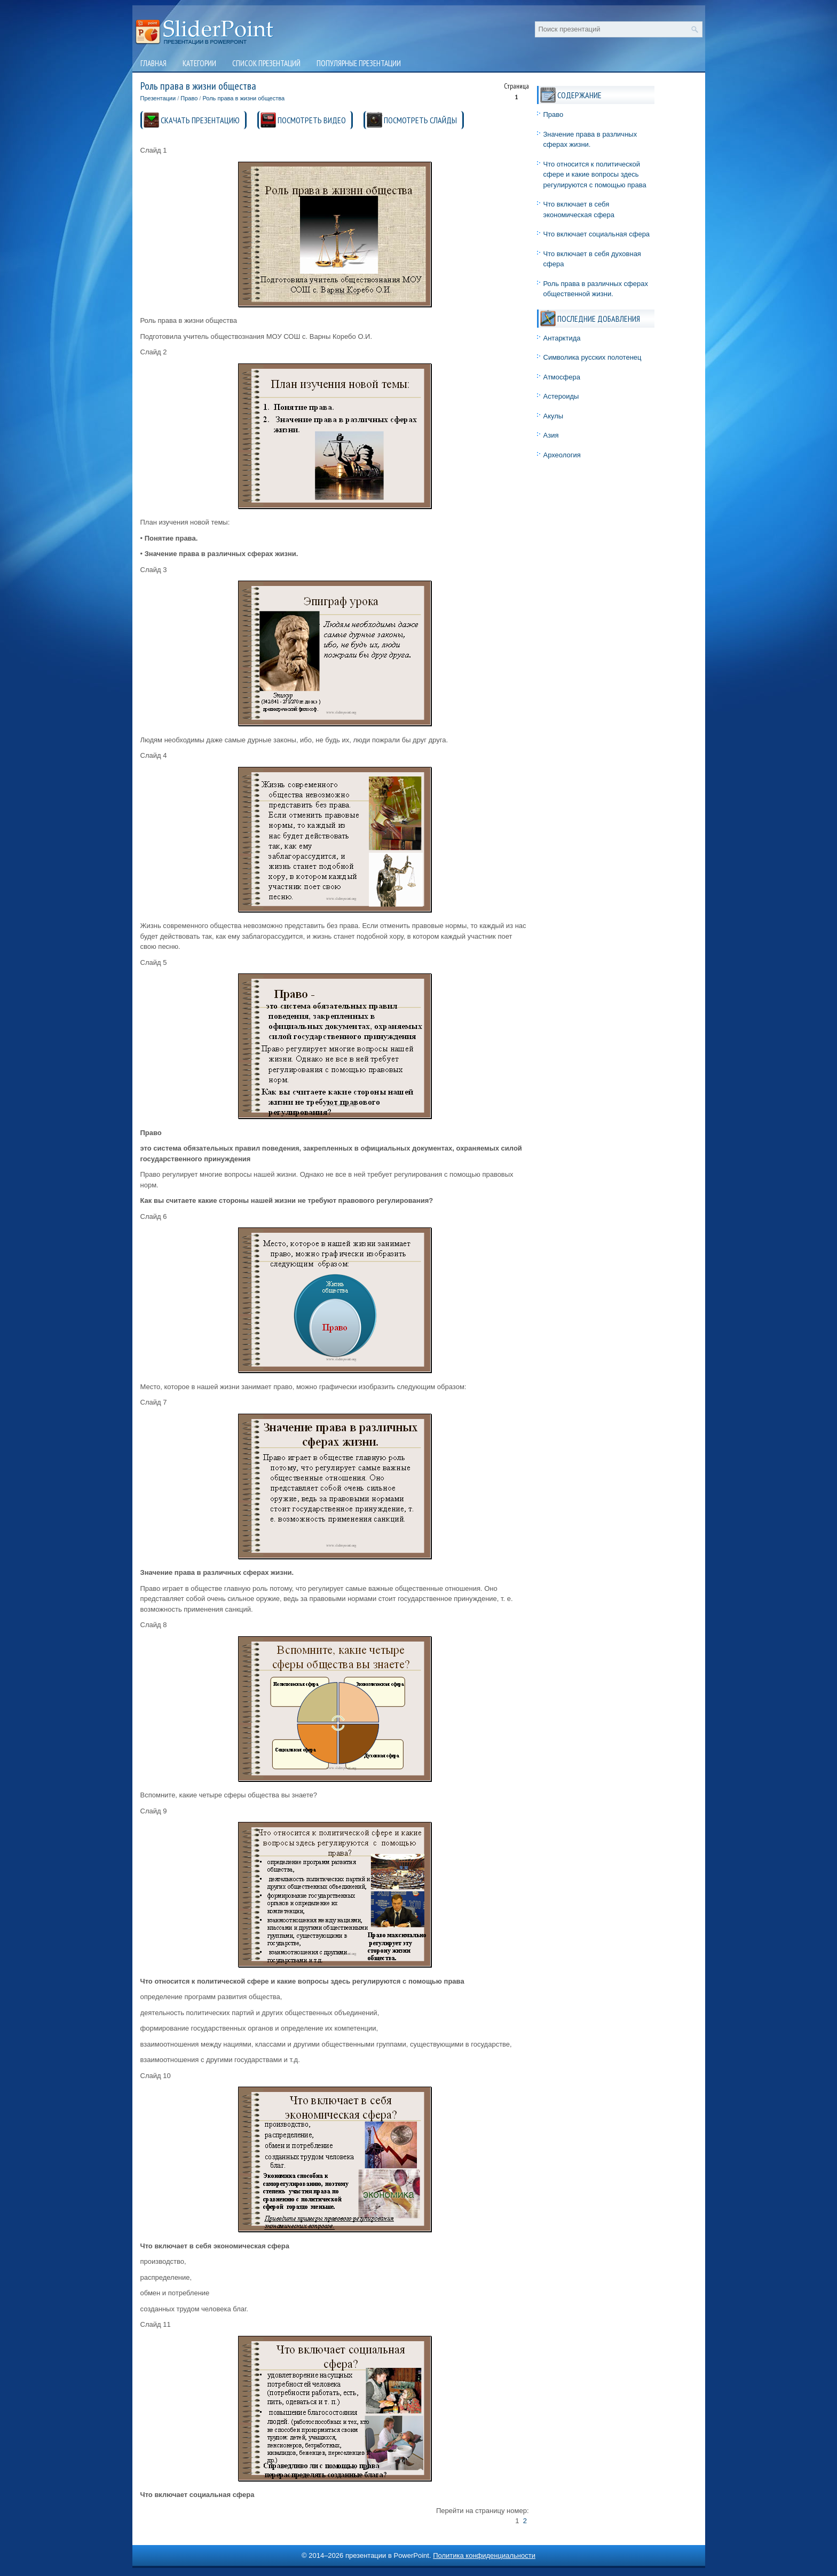 The height and width of the screenshot is (2576, 837). What do you see at coordinates (266, 63) in the screenshot?
I see `Список презентаций` at bounding box center [266, 63].